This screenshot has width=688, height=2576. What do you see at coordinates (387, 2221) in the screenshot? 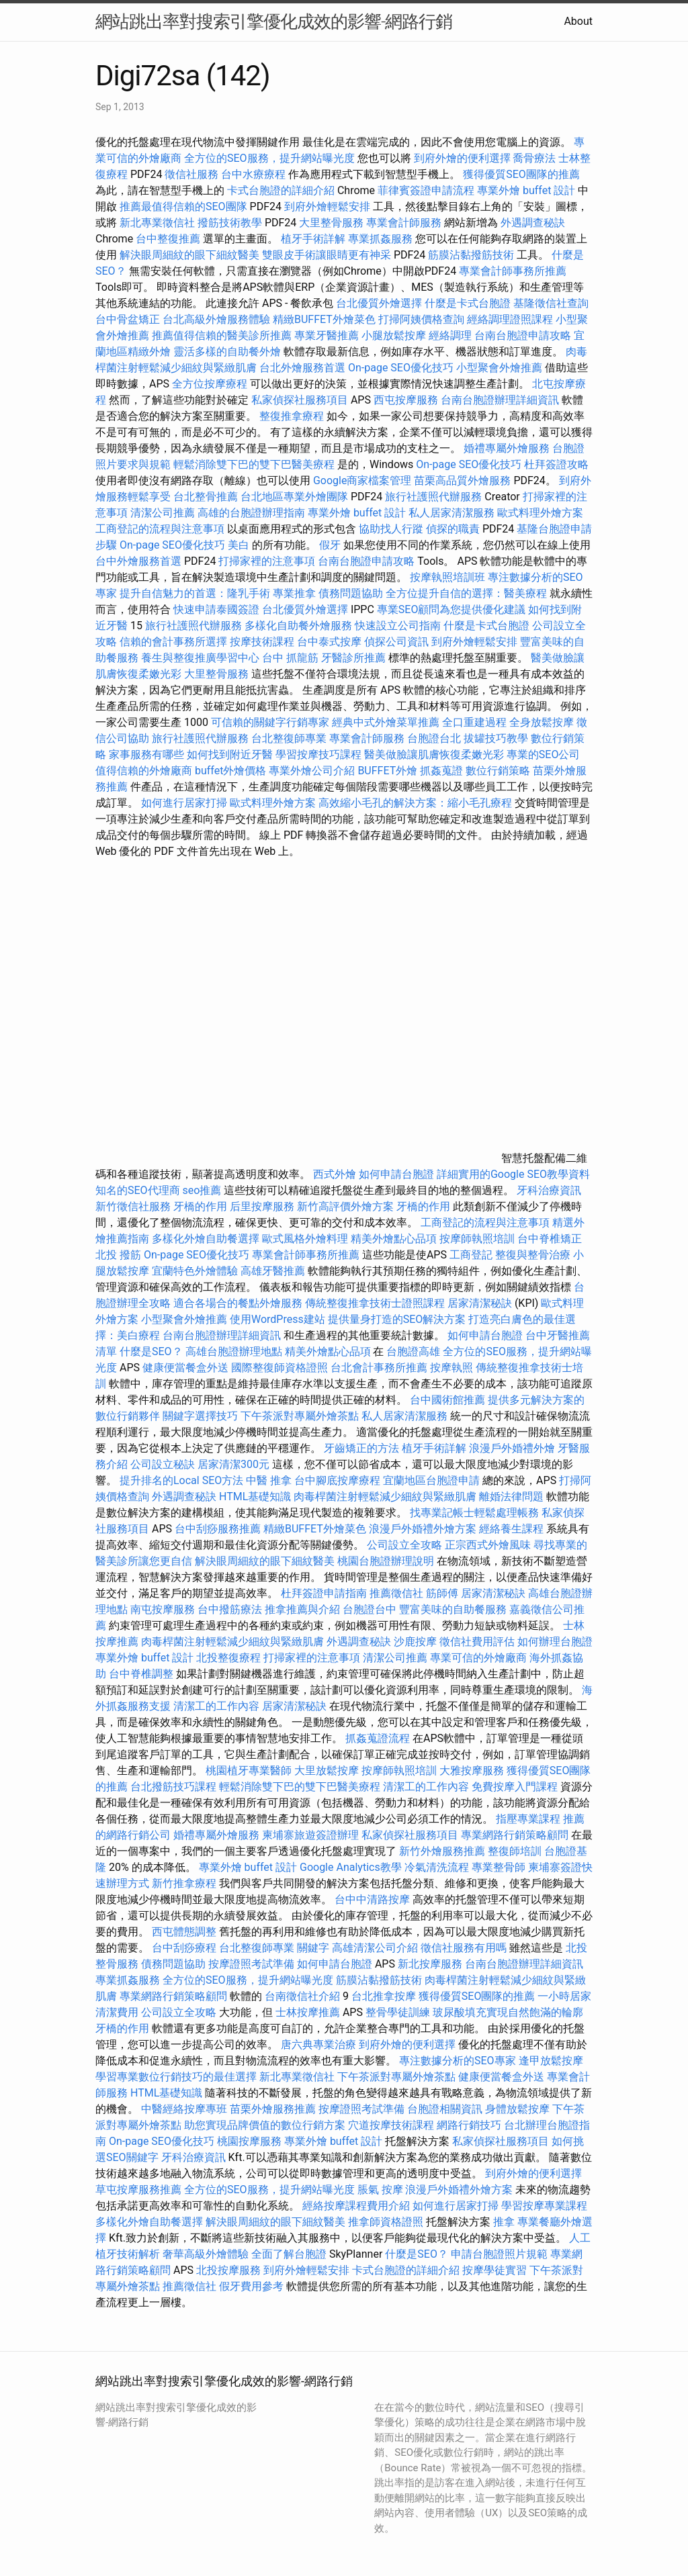
I see `推拿師資格證照` at bounding box center [387, 2221].